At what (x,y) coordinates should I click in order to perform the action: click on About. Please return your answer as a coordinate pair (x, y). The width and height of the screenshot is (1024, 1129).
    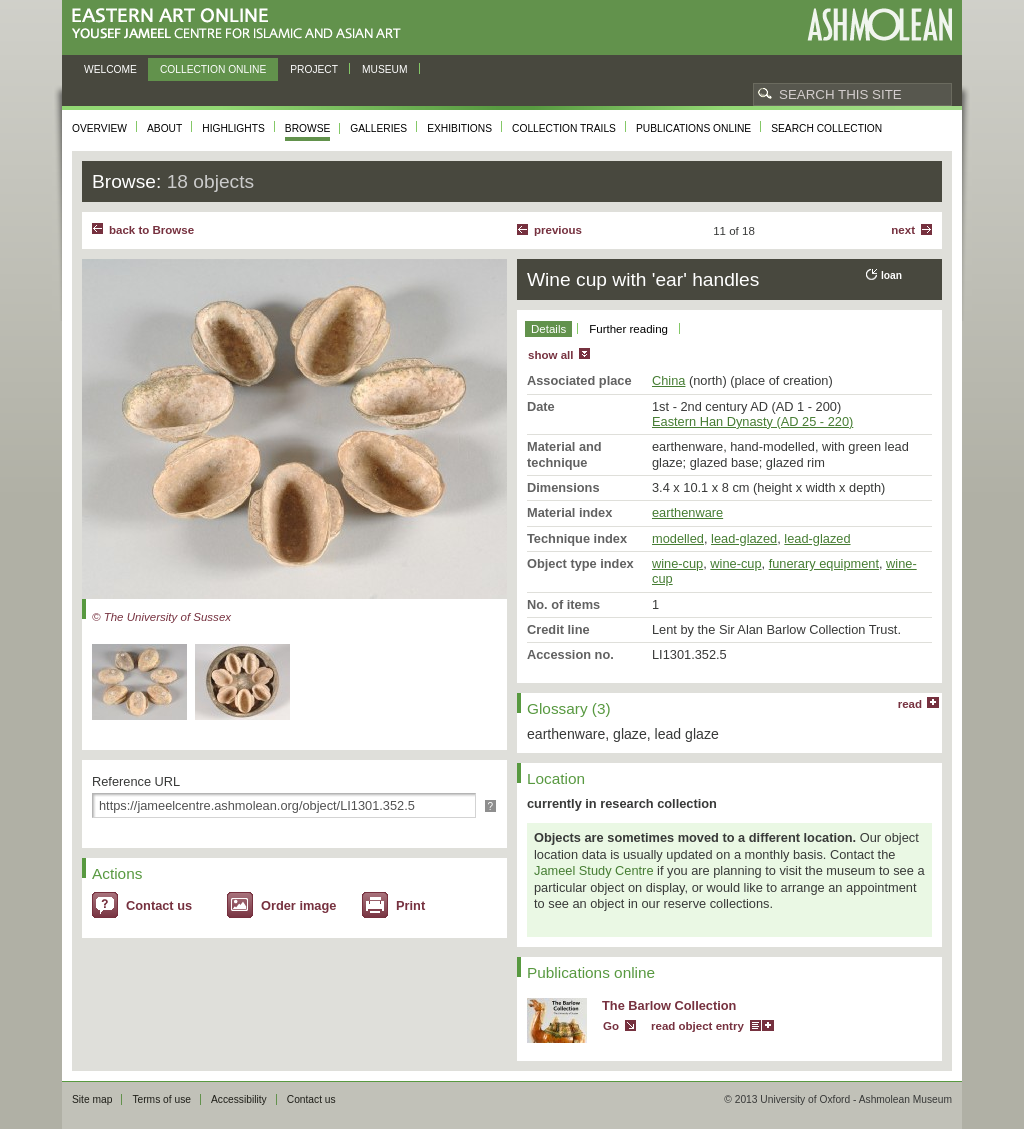
    Looking at the image, I should click on (164, 128).